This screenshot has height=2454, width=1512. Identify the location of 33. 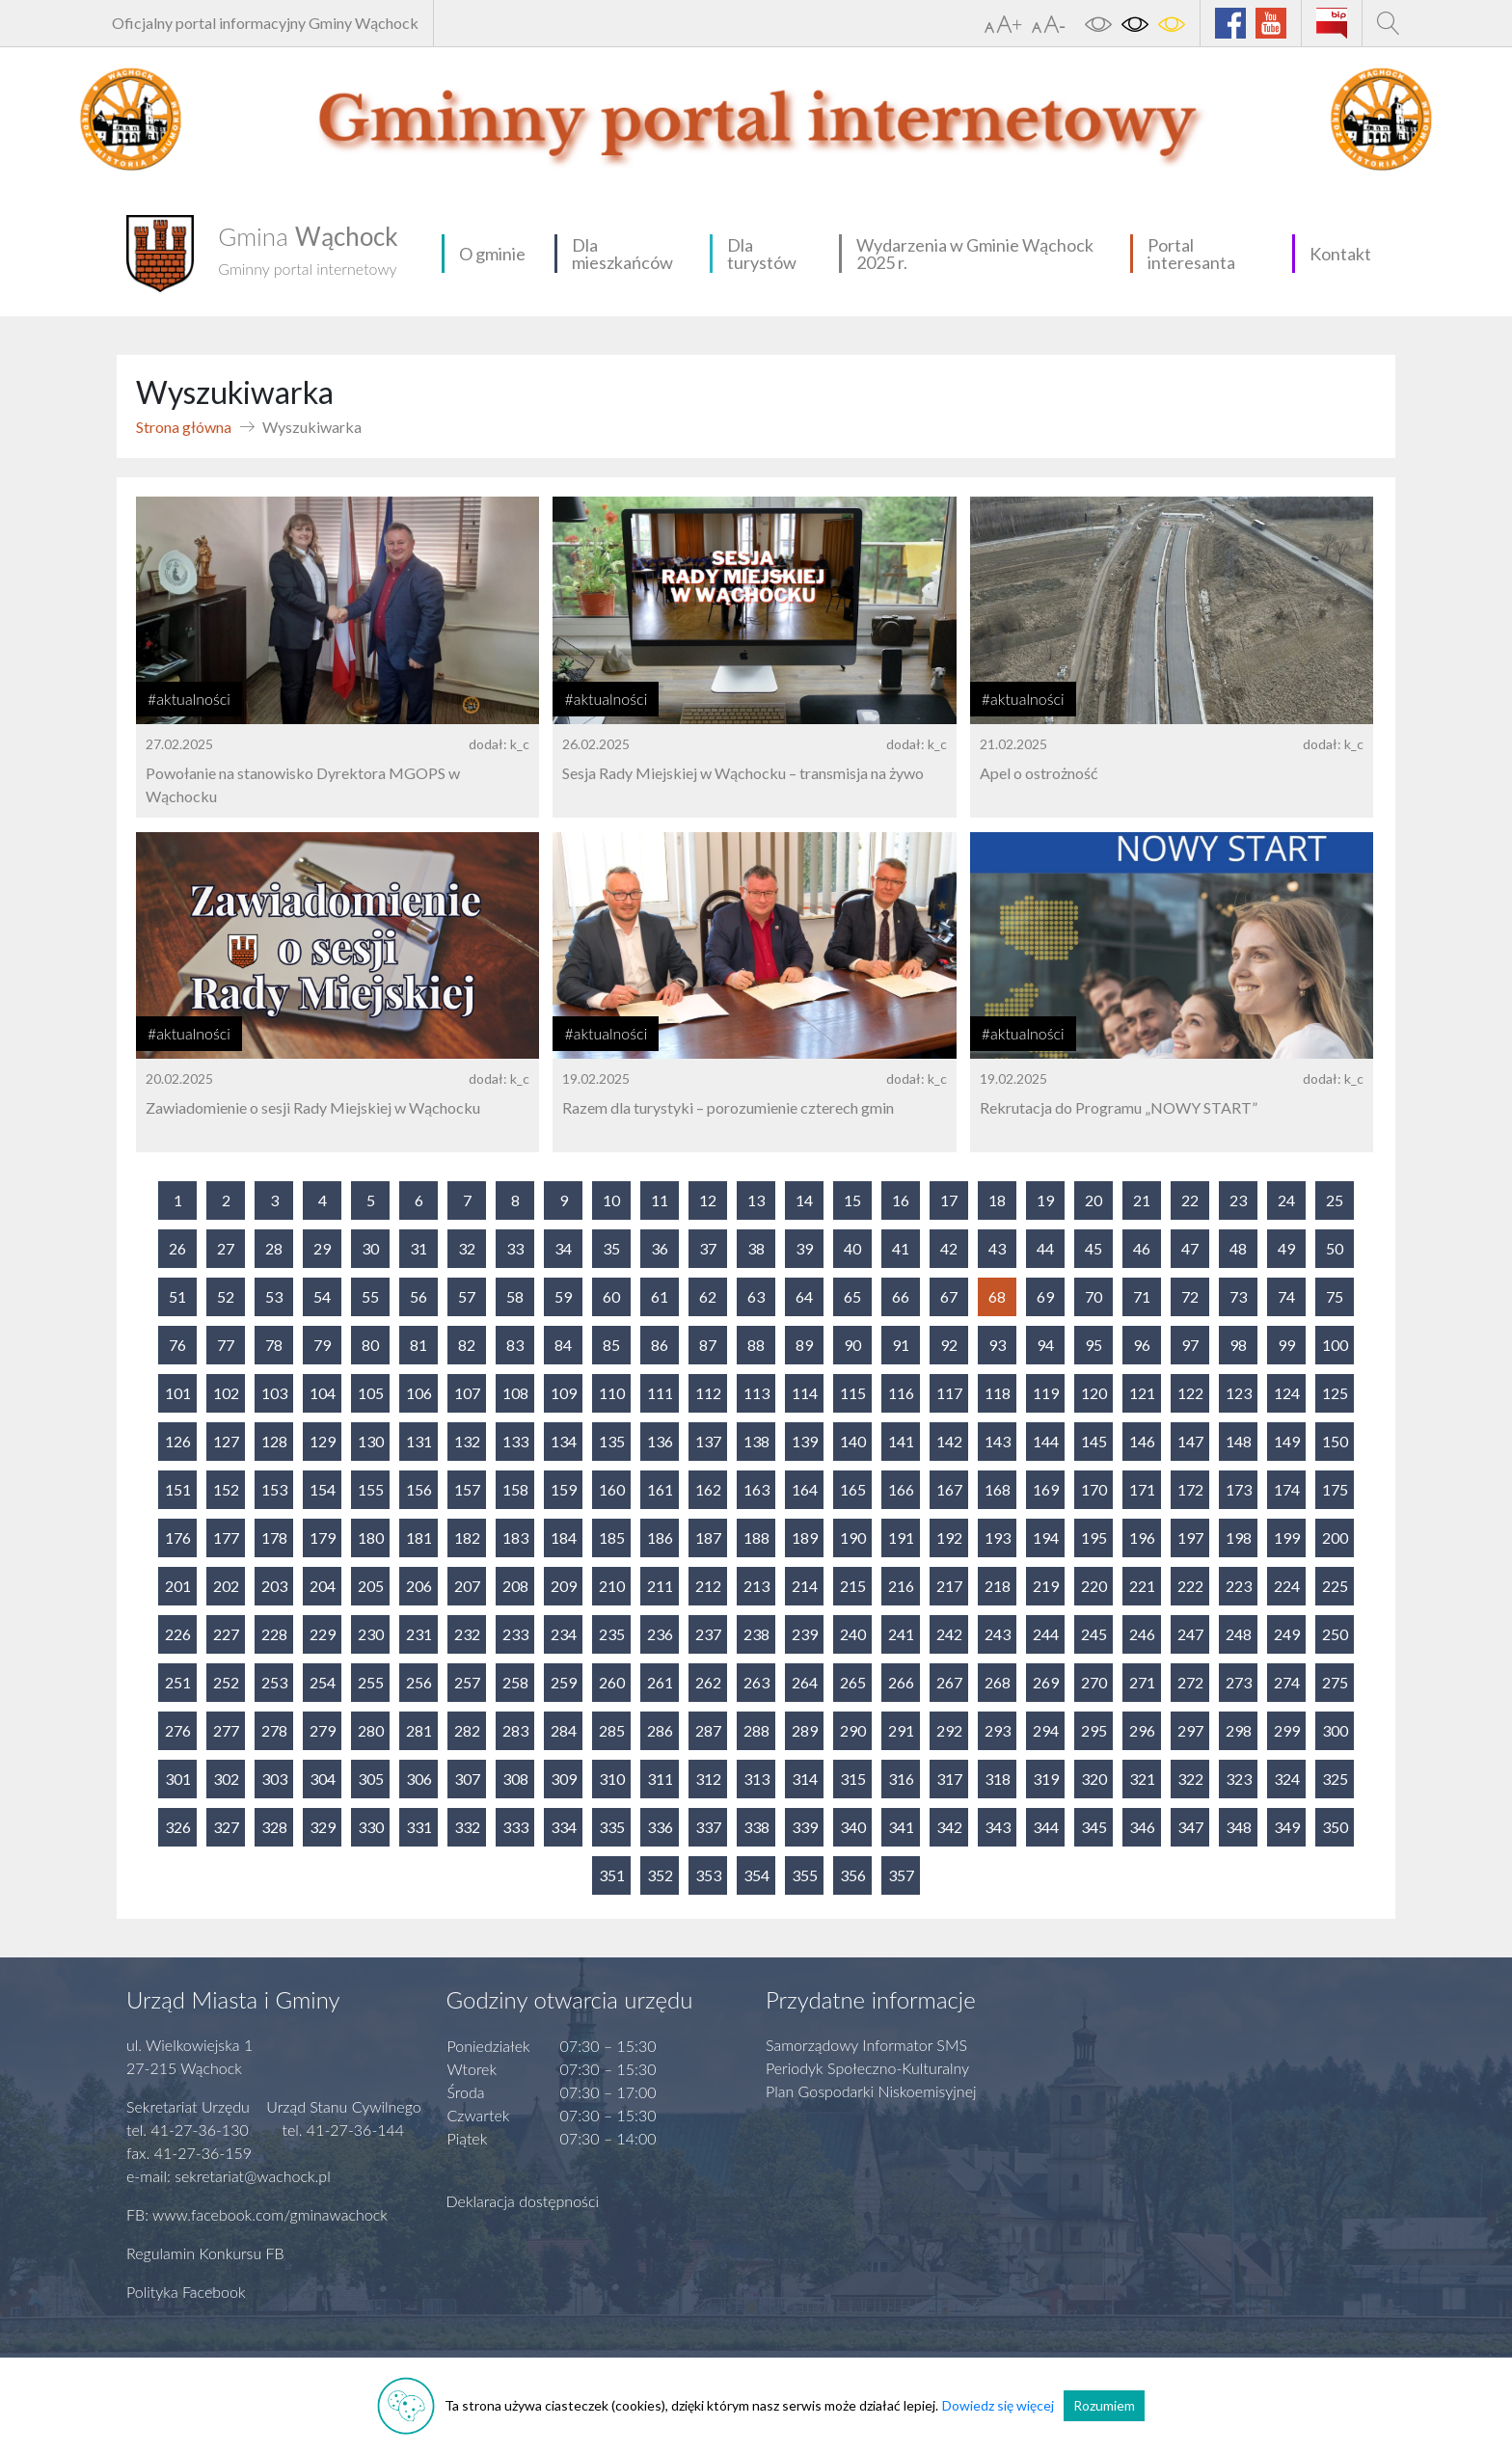
(515, 1248).